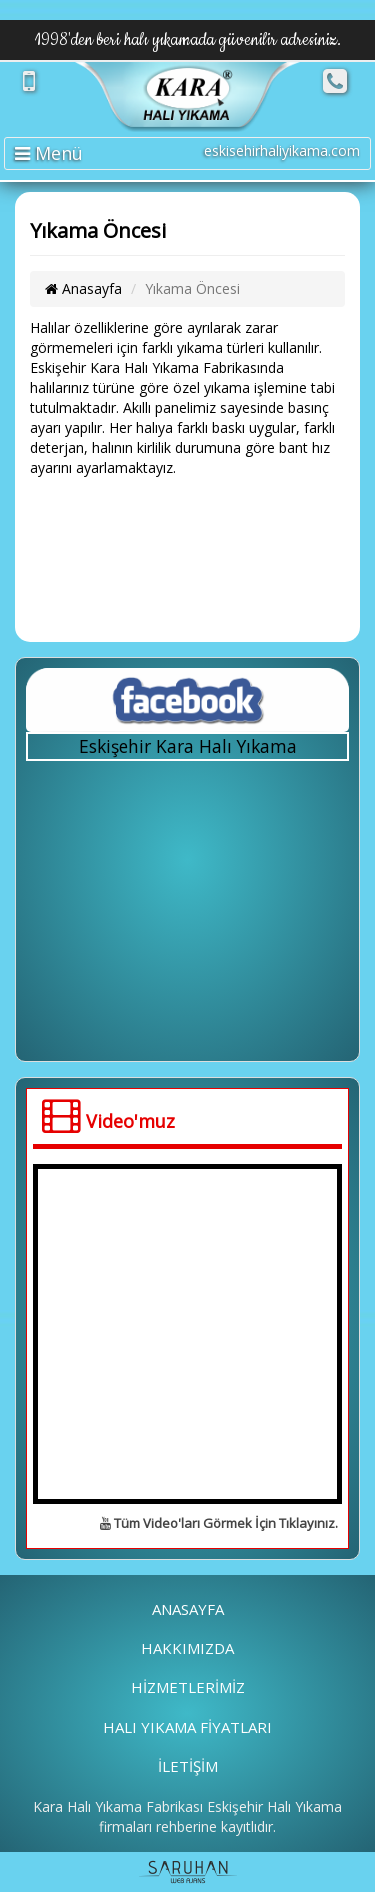  What do you see at coordinates (83, 288) in the screenshot?
I see `Anasayfa` at bounding box center [83, 288].